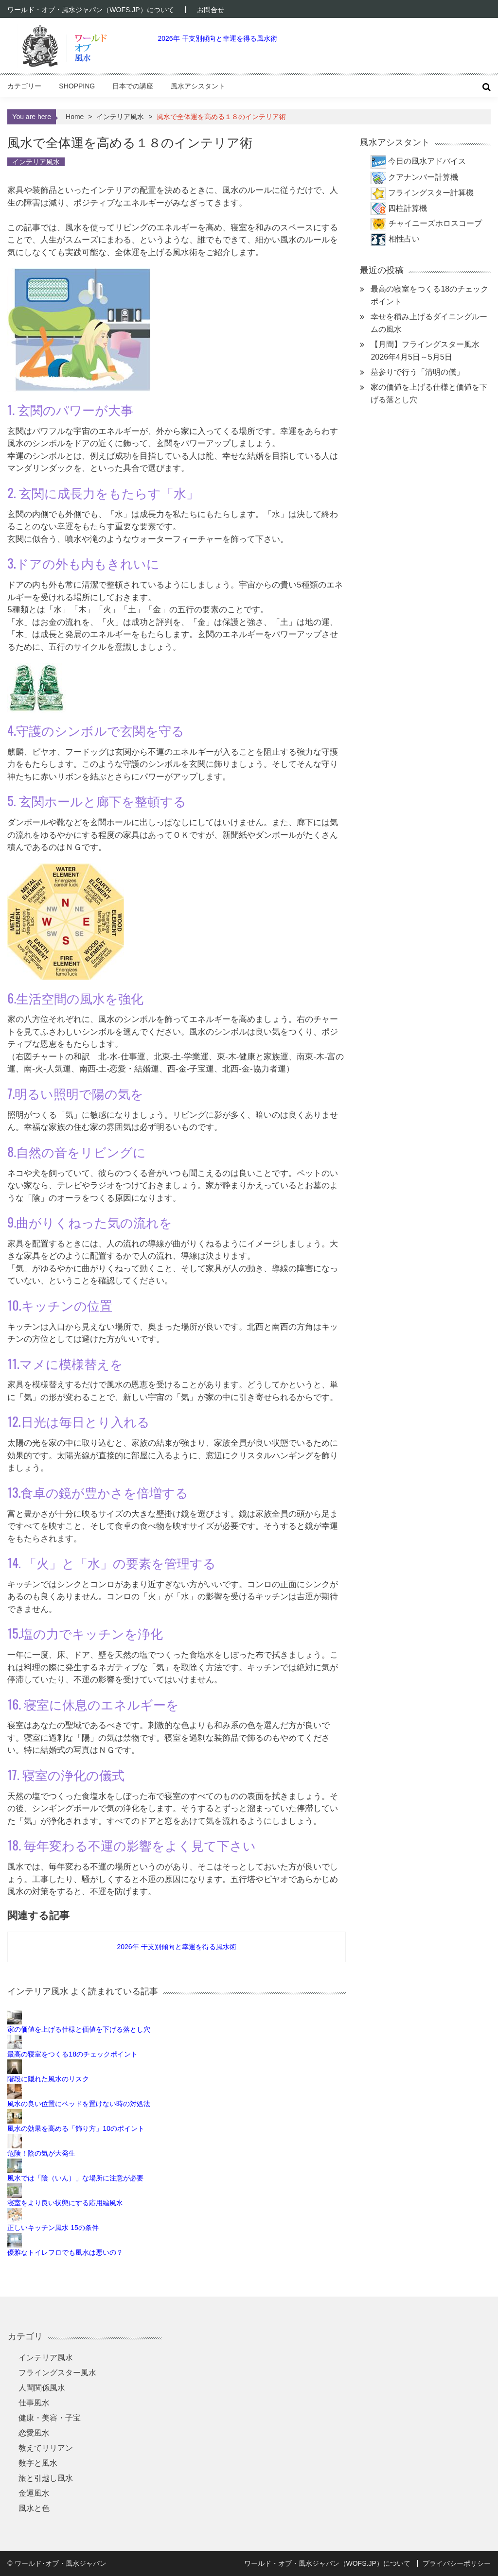  I want to click on 教えてリリアン, so click(45, 2448).